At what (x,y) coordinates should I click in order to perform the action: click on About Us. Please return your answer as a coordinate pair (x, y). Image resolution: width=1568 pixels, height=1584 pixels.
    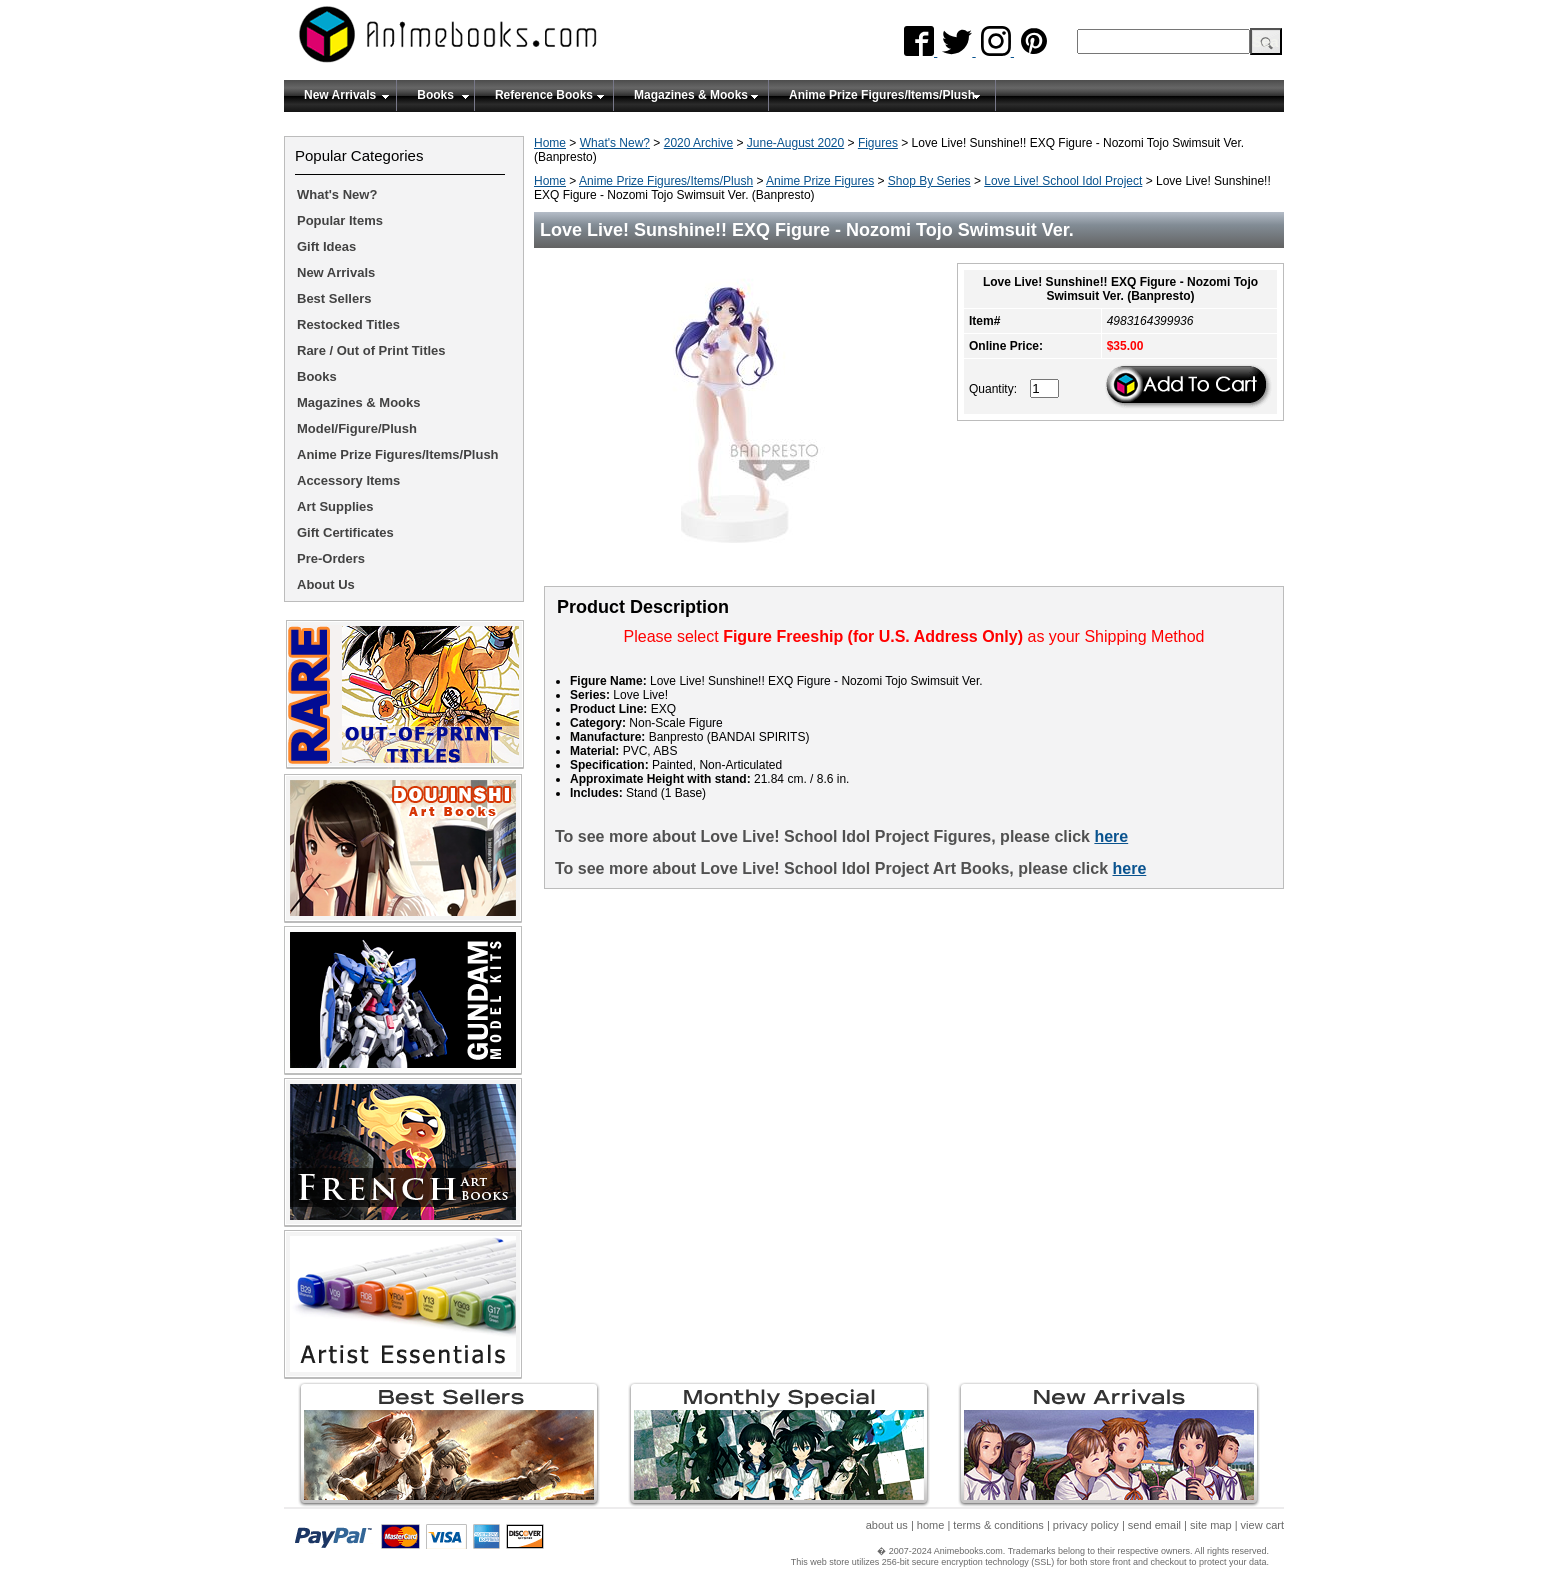
    Looking at the image, I should click on (326, 584).